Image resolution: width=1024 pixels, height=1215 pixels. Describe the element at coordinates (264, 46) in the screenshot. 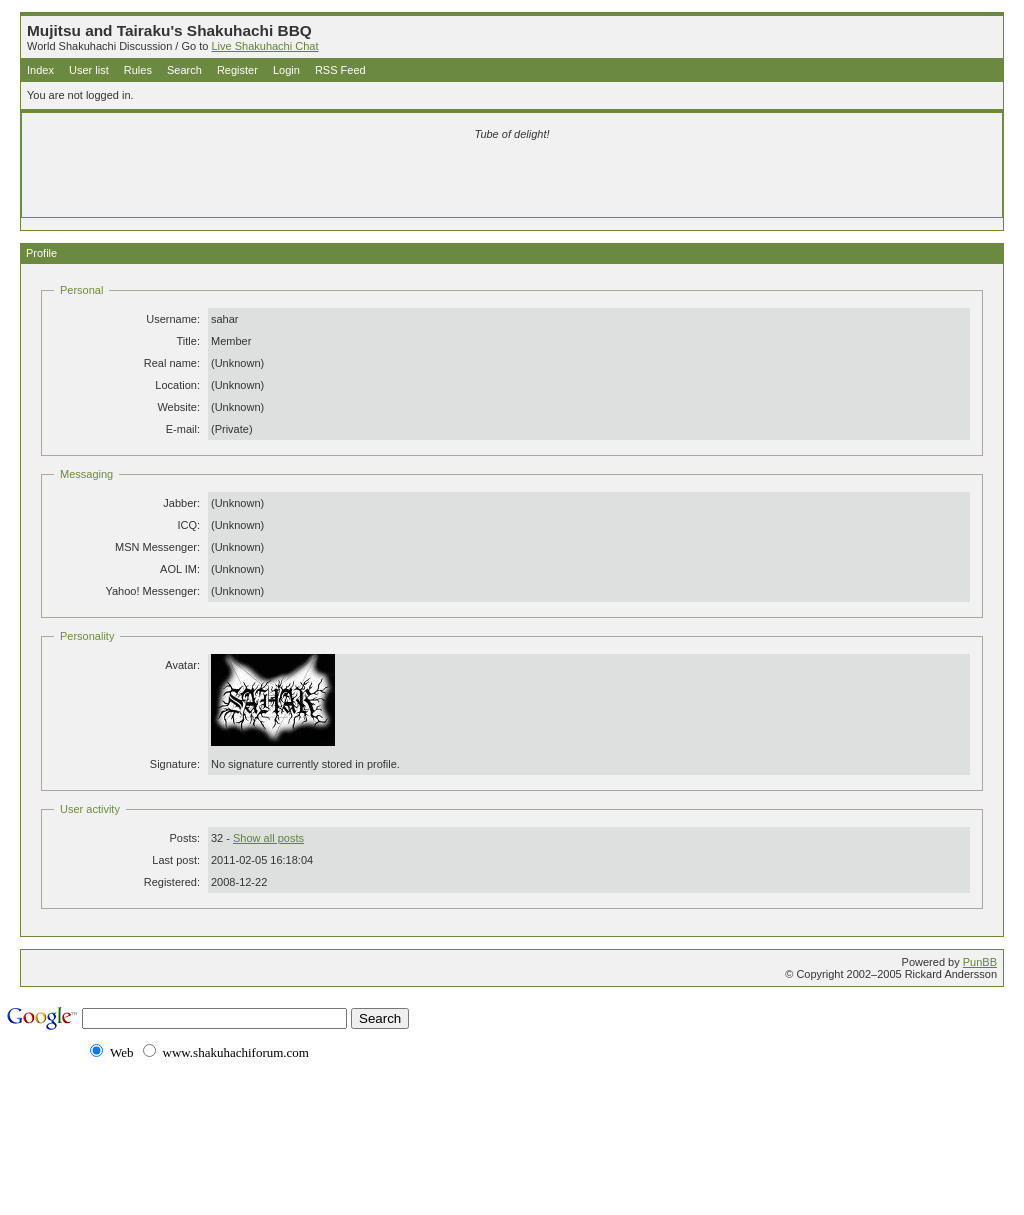

I see `Live Shakuhachi Chat` at that location.